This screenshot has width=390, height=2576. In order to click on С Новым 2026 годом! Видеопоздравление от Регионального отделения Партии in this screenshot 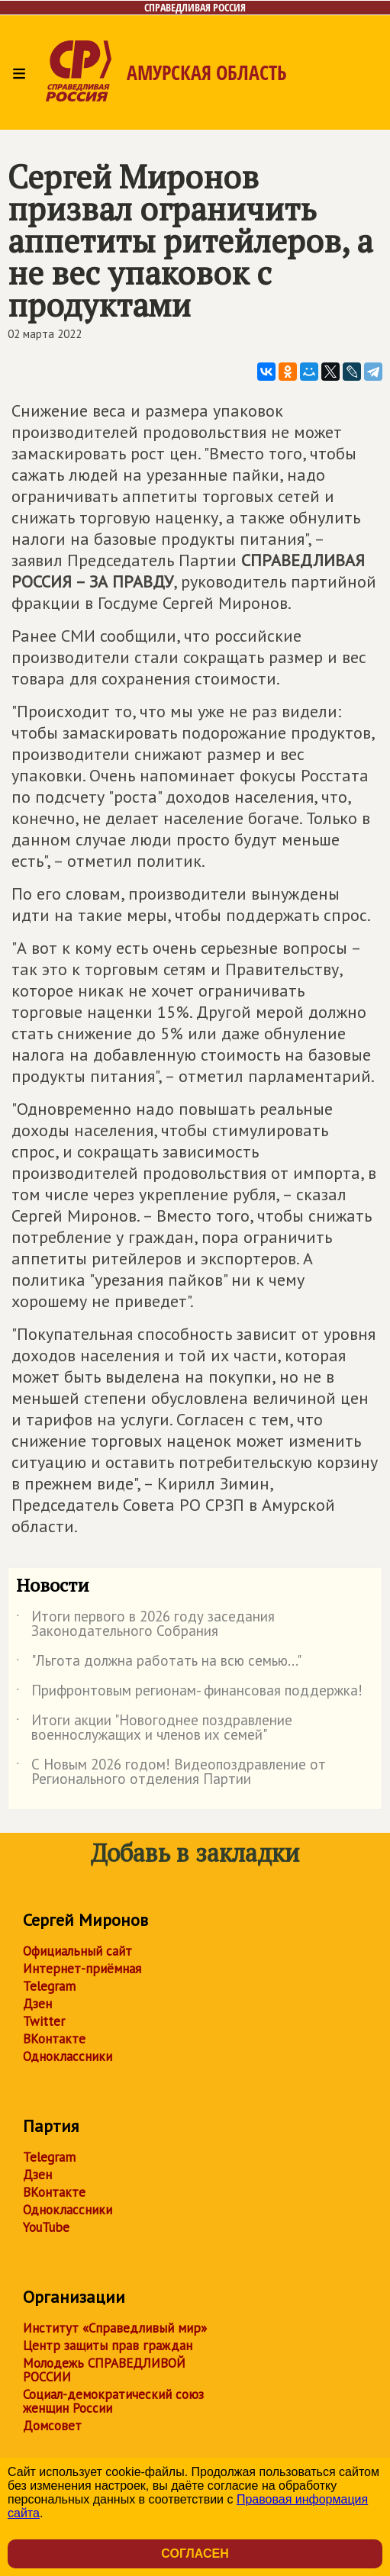, I will do `click(171, 1772)`.